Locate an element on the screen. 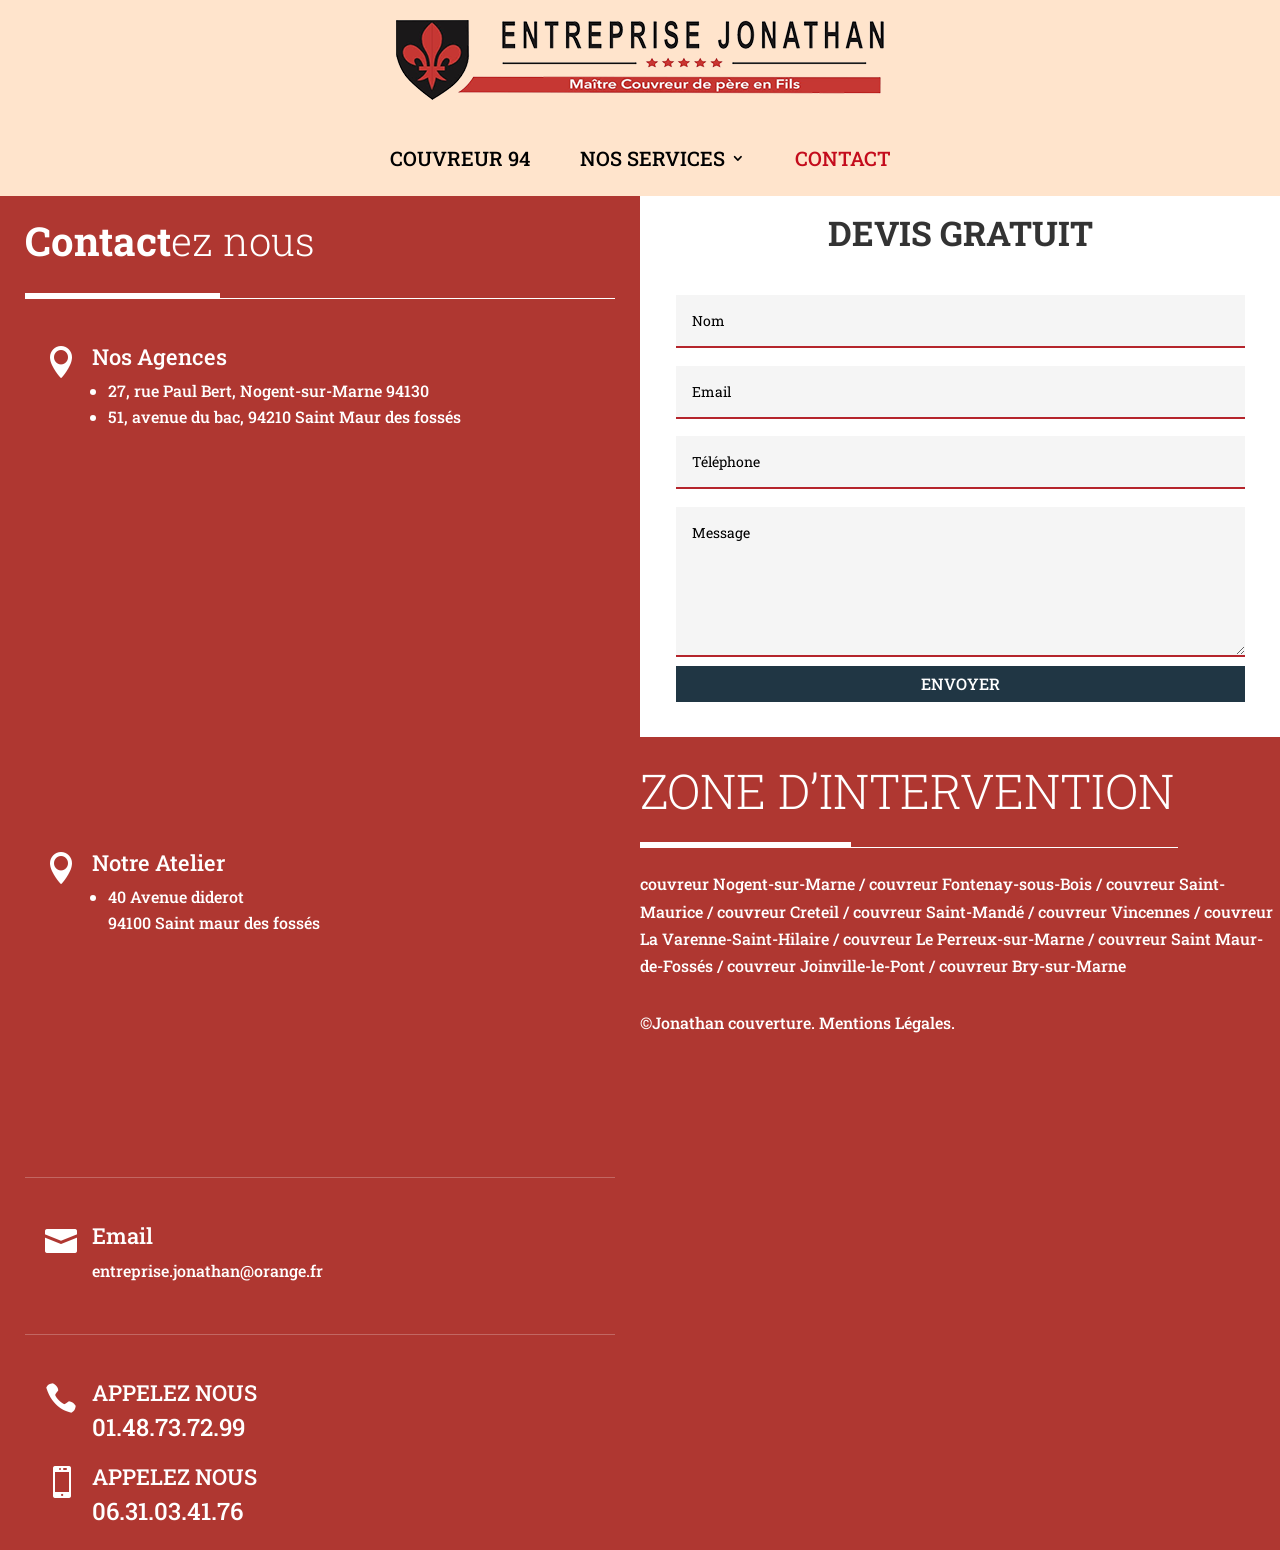  01.48.73.72.99 is located at coordinates (168, 1427).